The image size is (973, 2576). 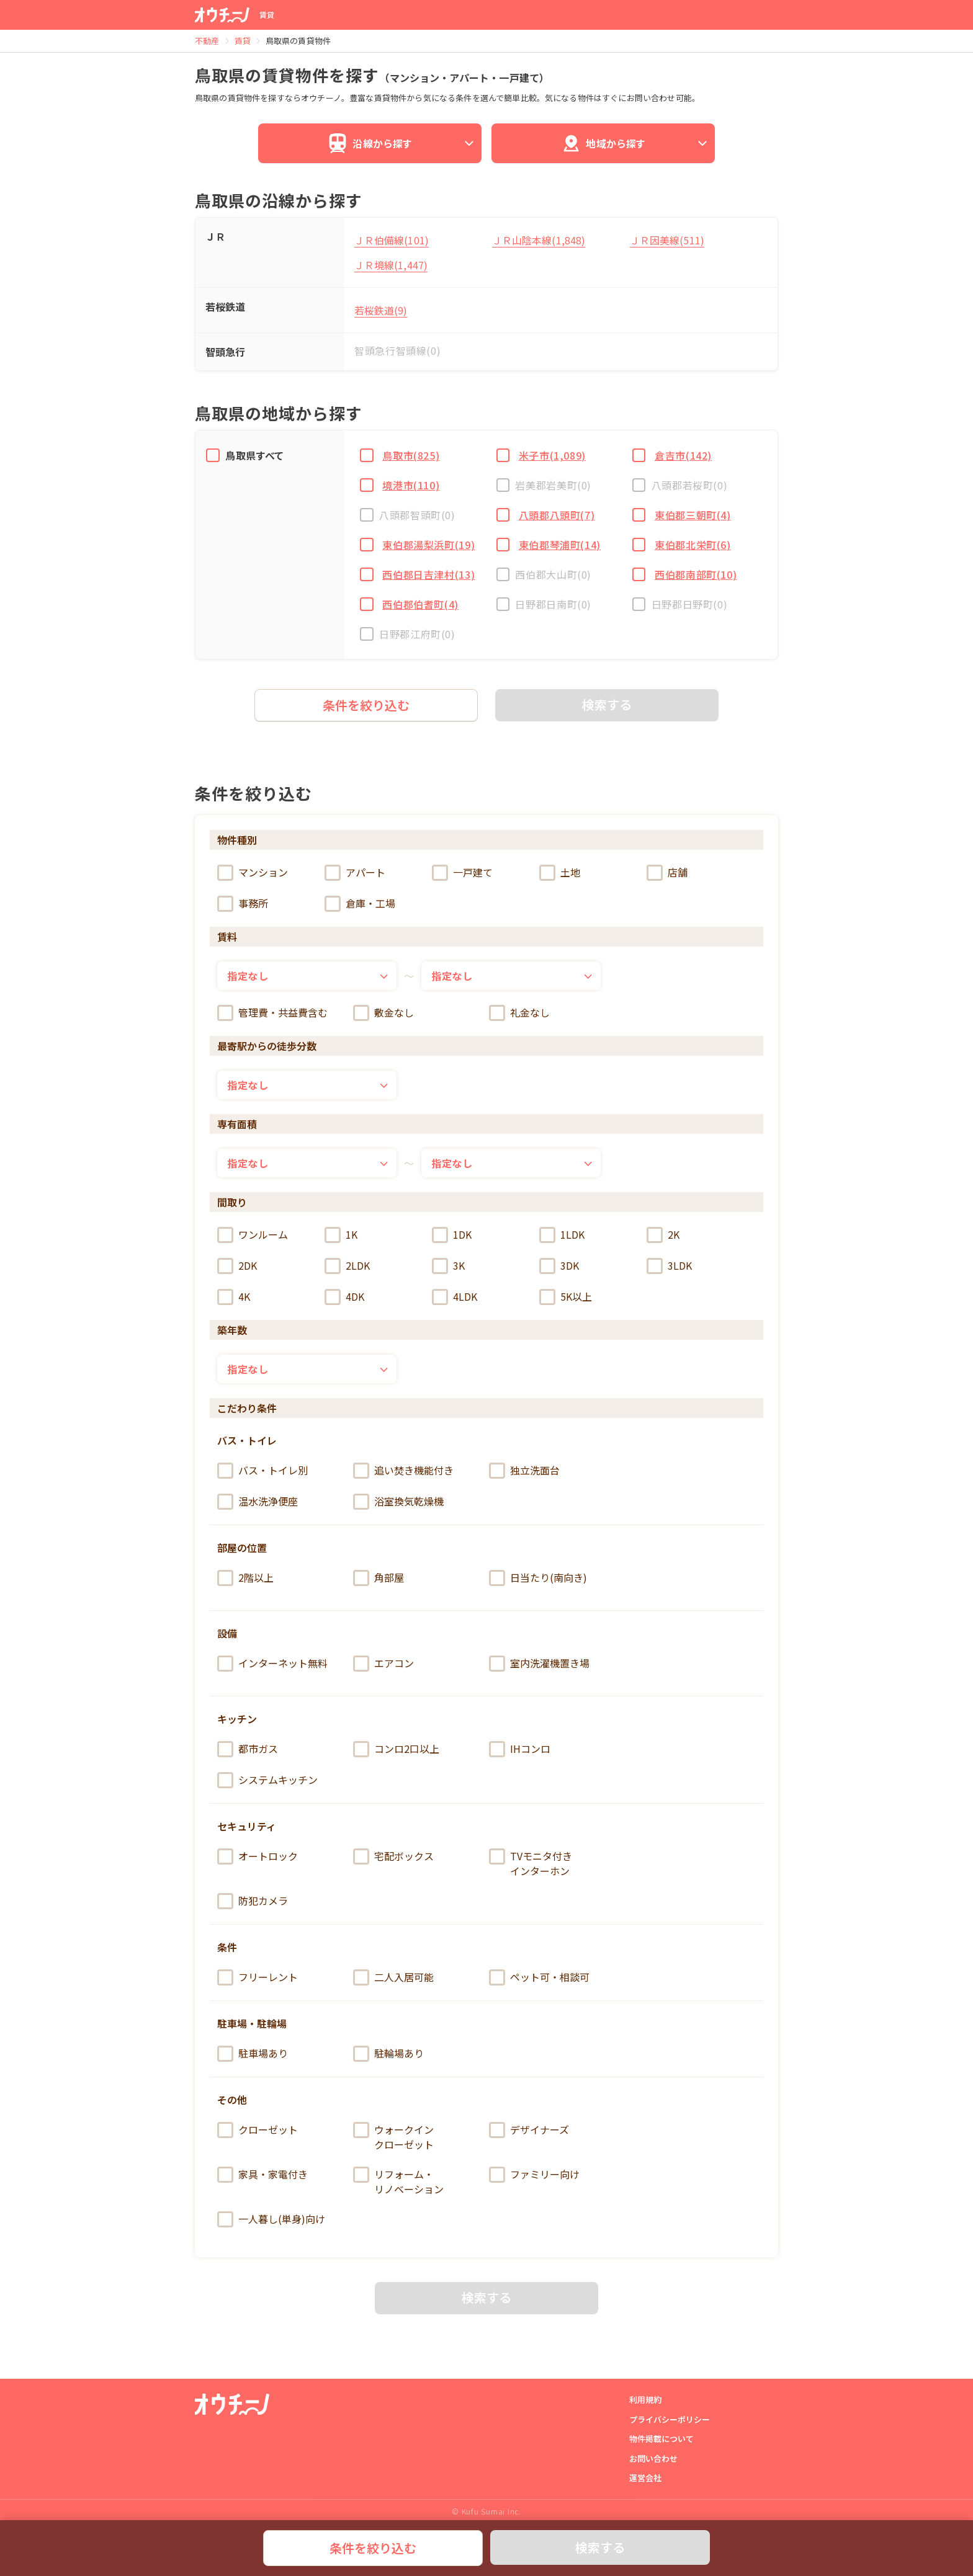 What do you see at coordinates (237, 1266) in the screenshot?
I see `2DK` at bounding box center [237, 1266].